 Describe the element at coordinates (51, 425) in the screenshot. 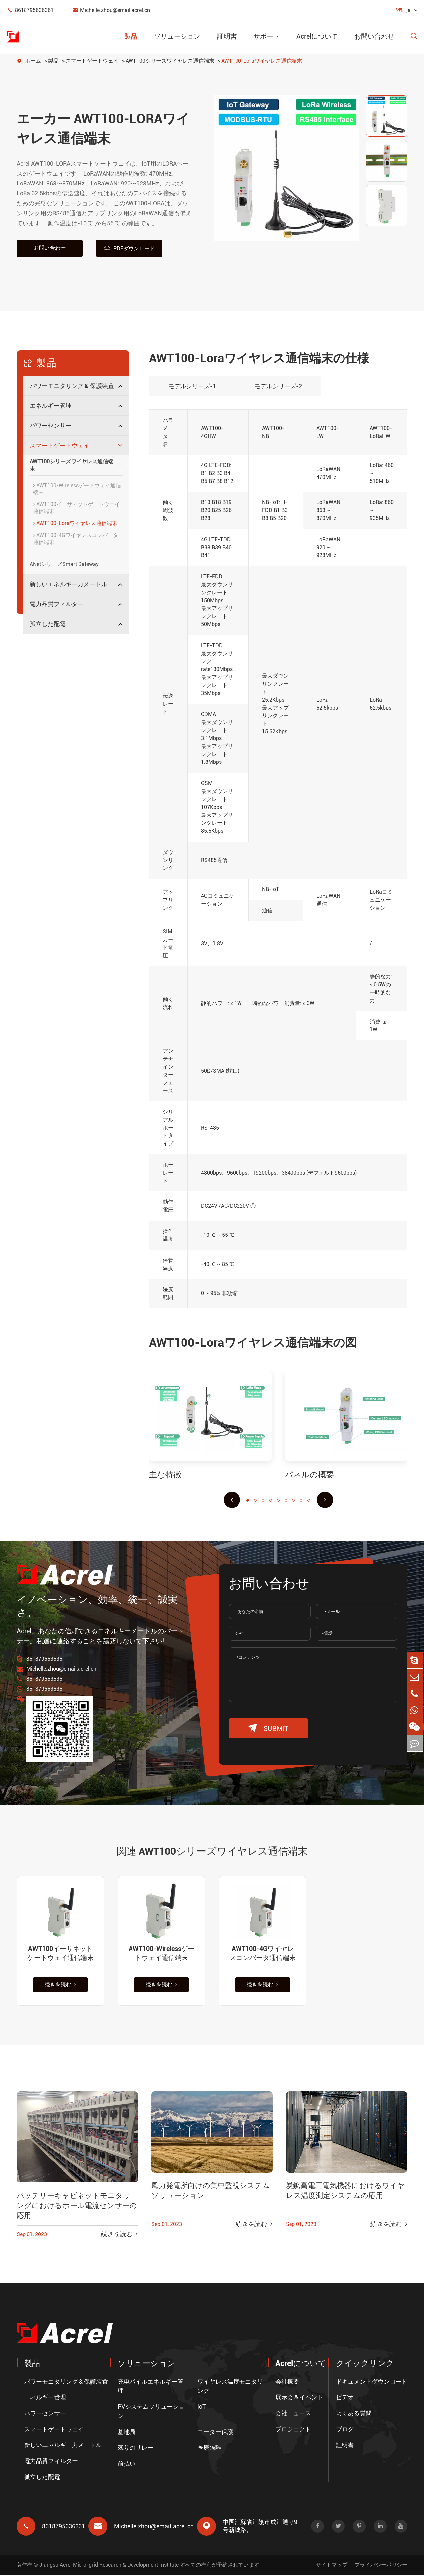

I see `パワーセンサー` at that location.